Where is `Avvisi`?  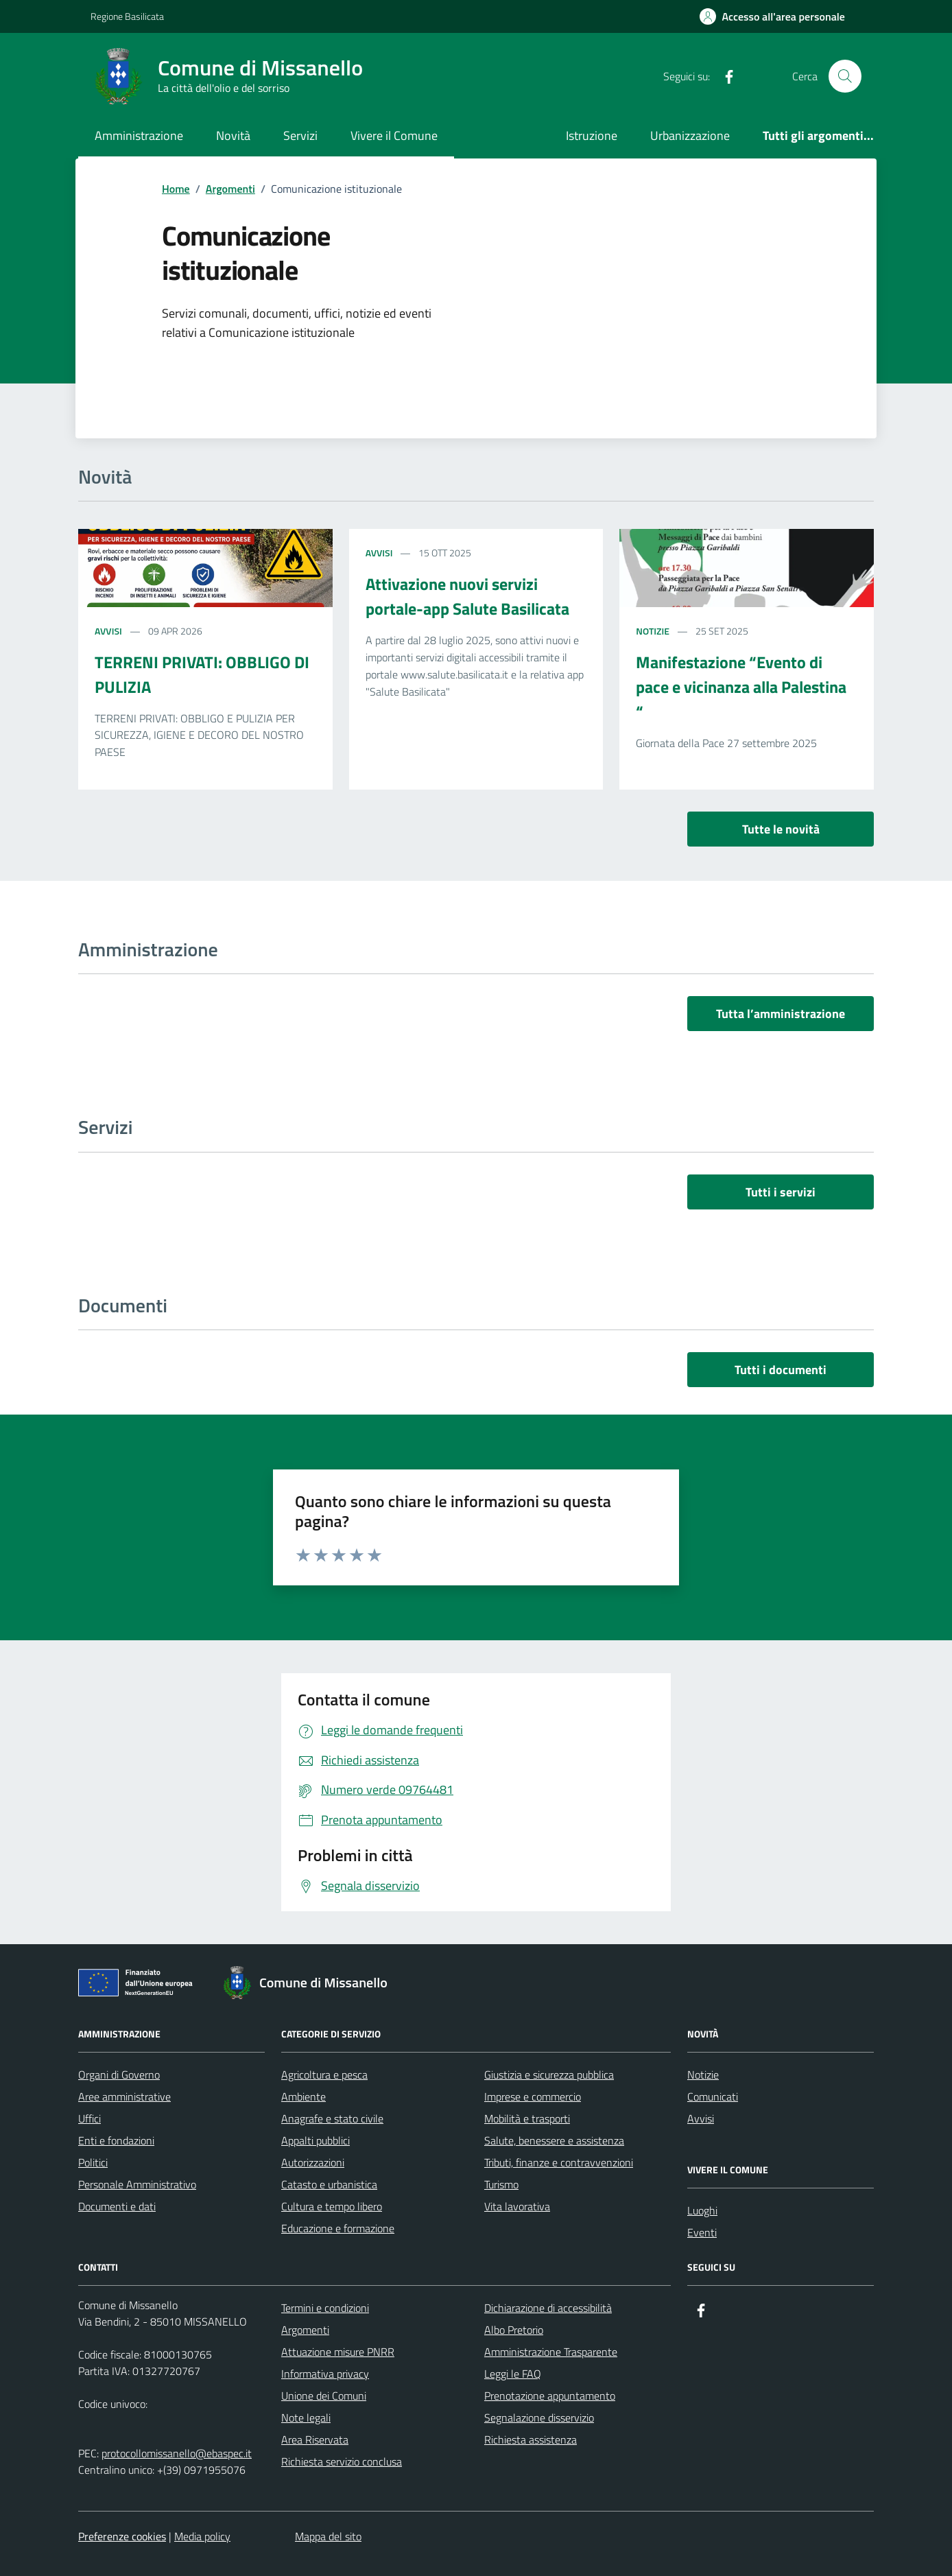 Avvisi is located at coordinates (108, 631).